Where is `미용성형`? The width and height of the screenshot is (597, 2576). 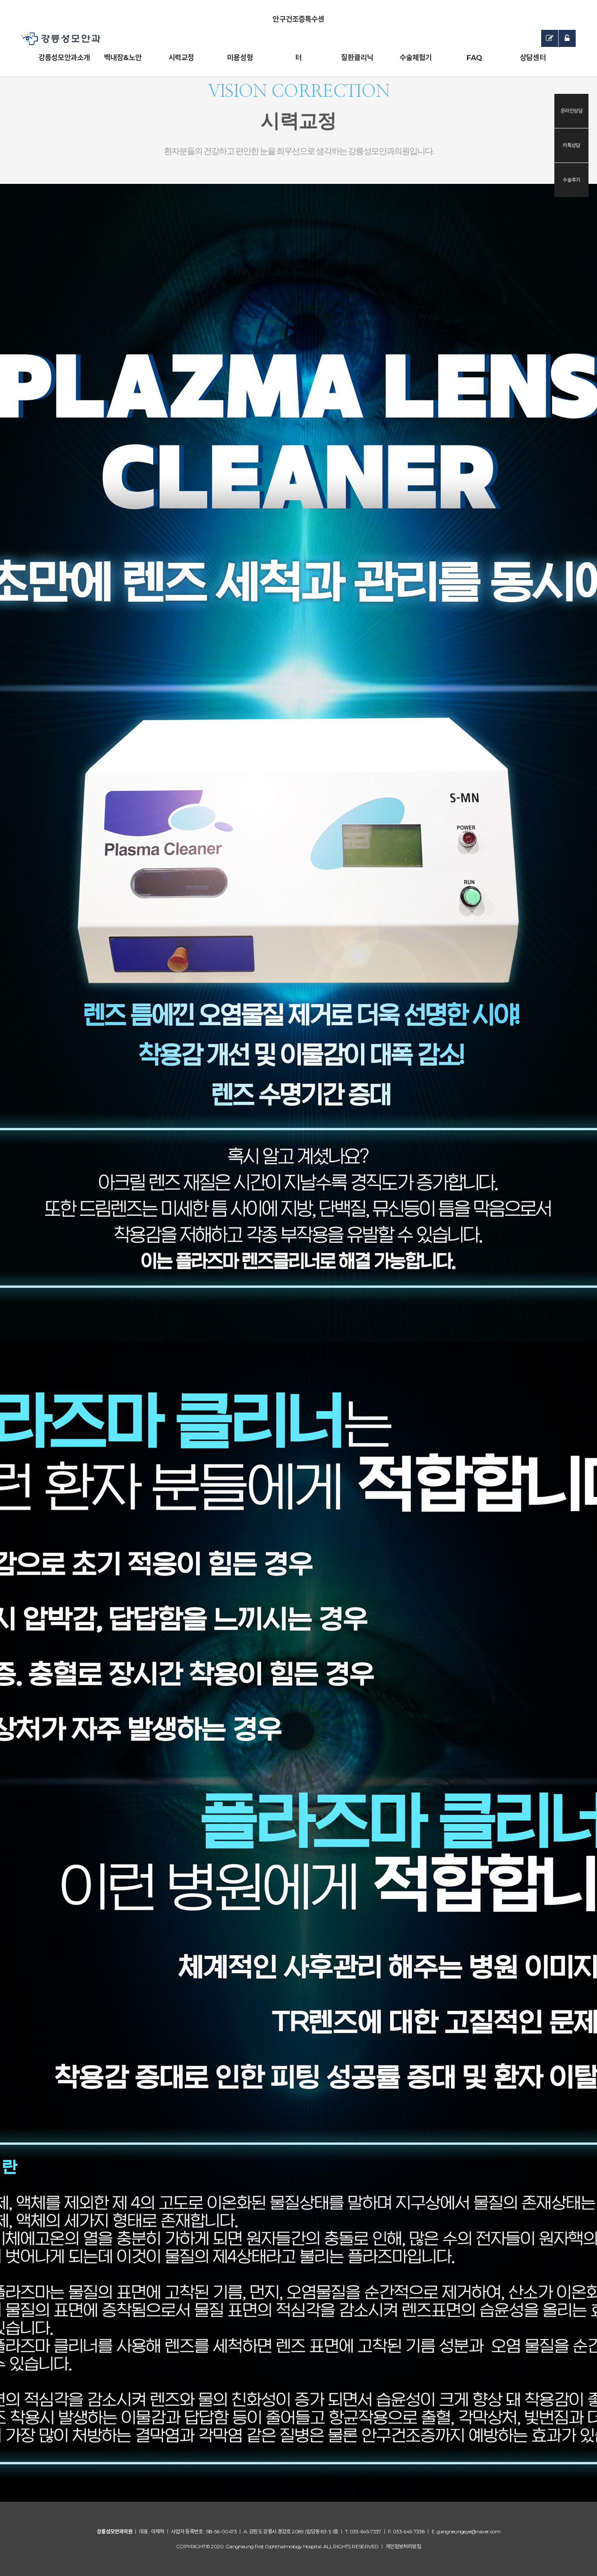
미용성형 is located at coordinates (240, 57).